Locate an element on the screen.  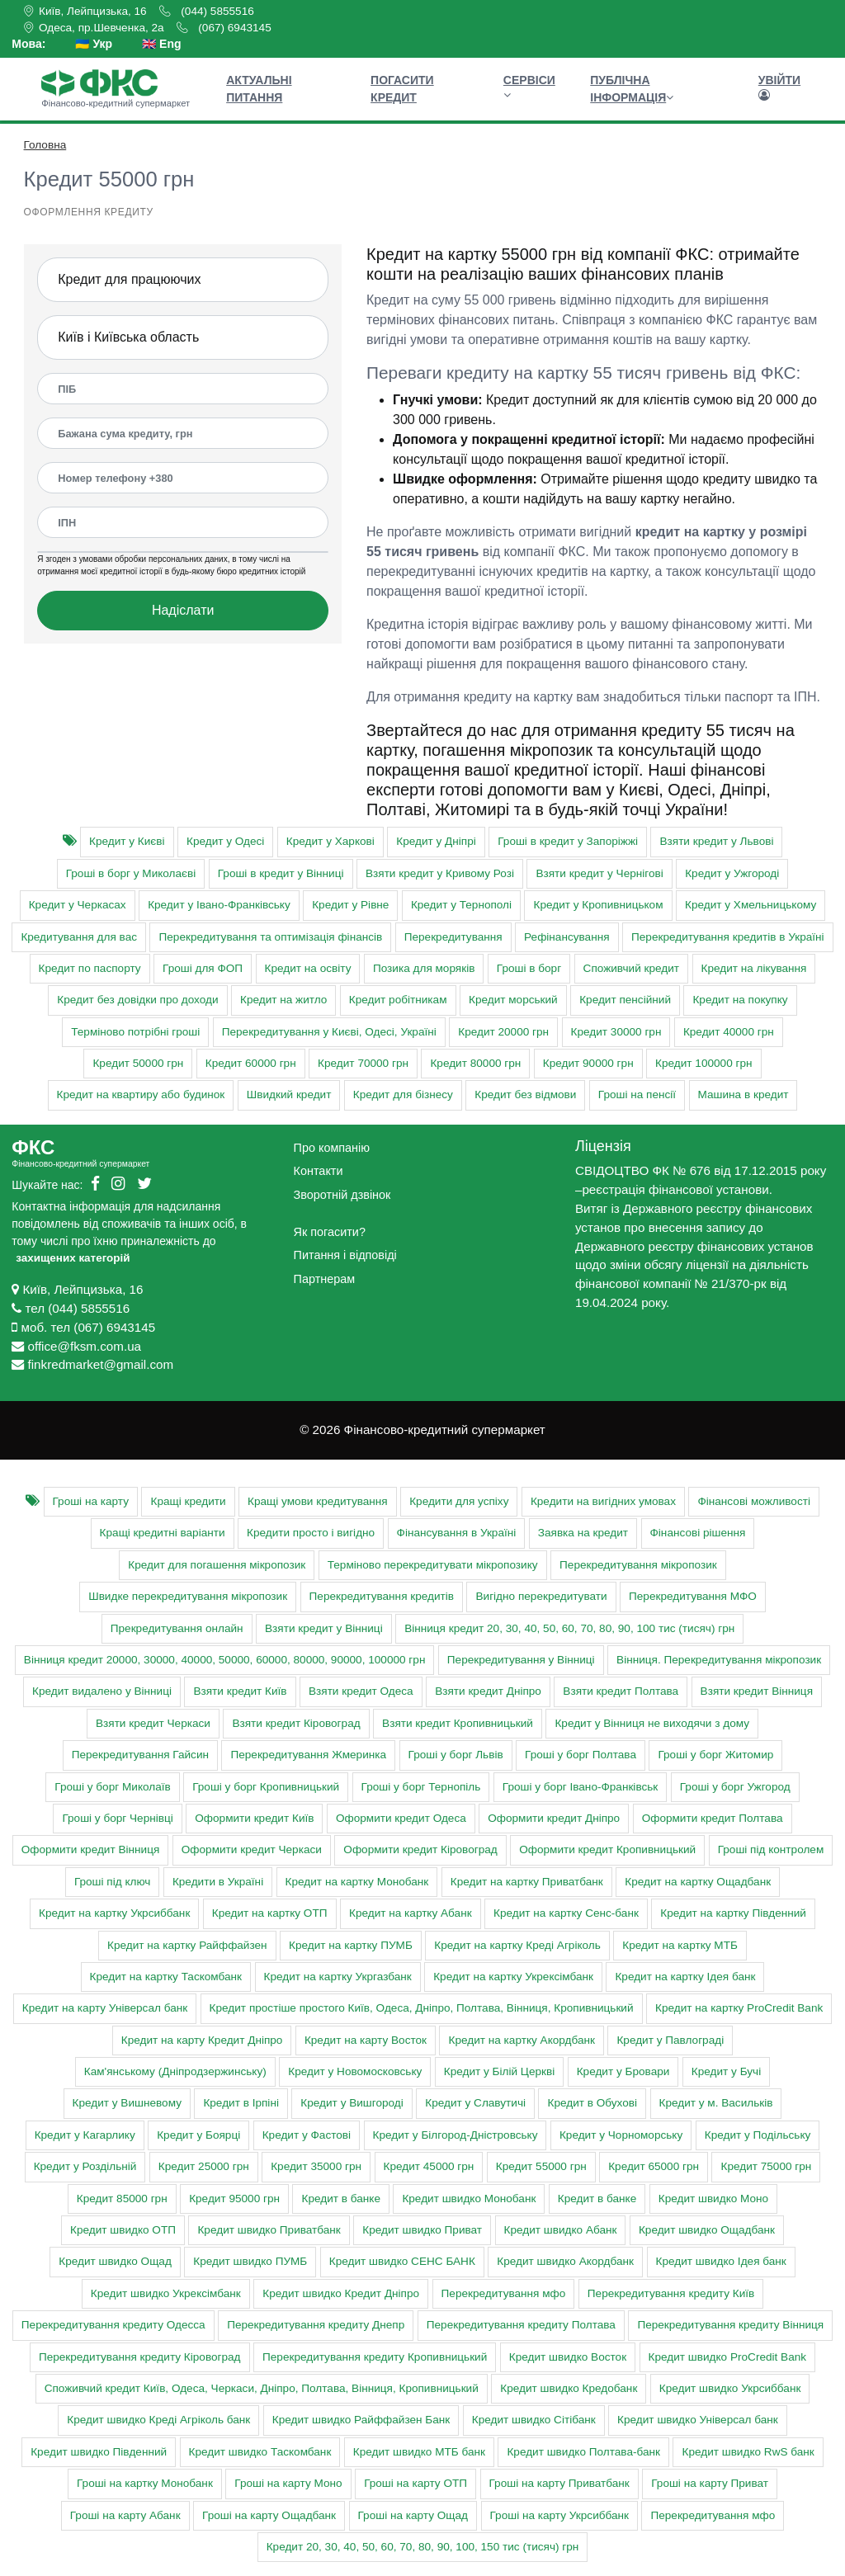
Кредит на освіту is located at coordinates (308, 968).